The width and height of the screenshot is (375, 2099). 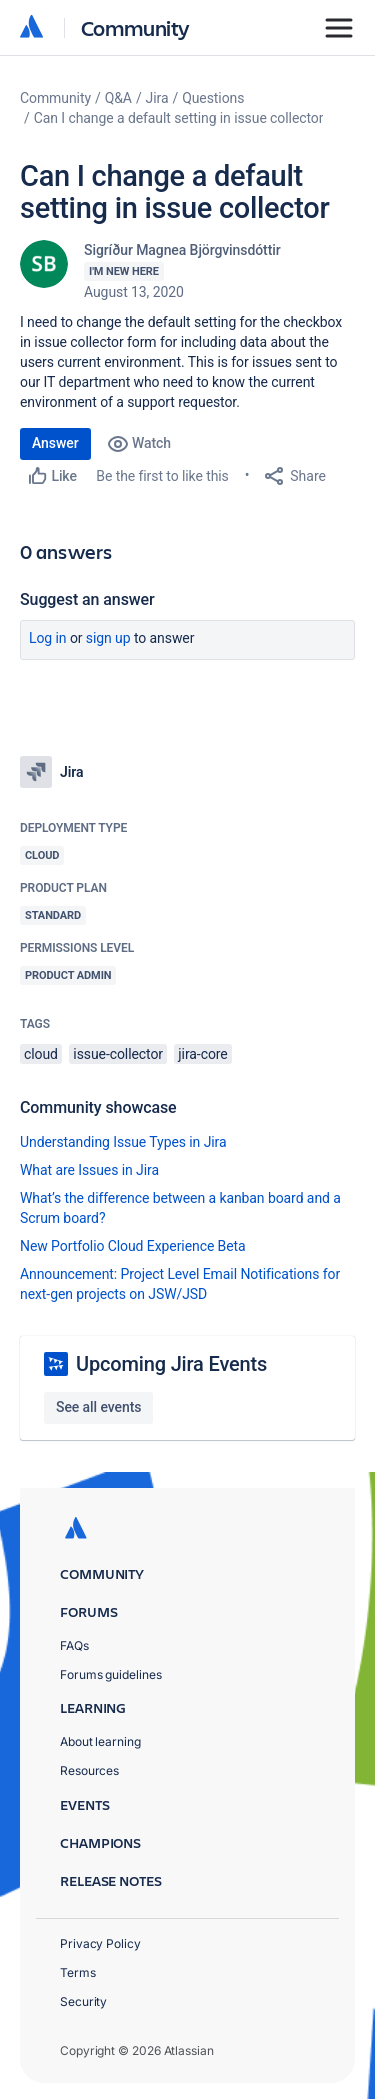 I want to click on Log in, so click(x=48, y=638).